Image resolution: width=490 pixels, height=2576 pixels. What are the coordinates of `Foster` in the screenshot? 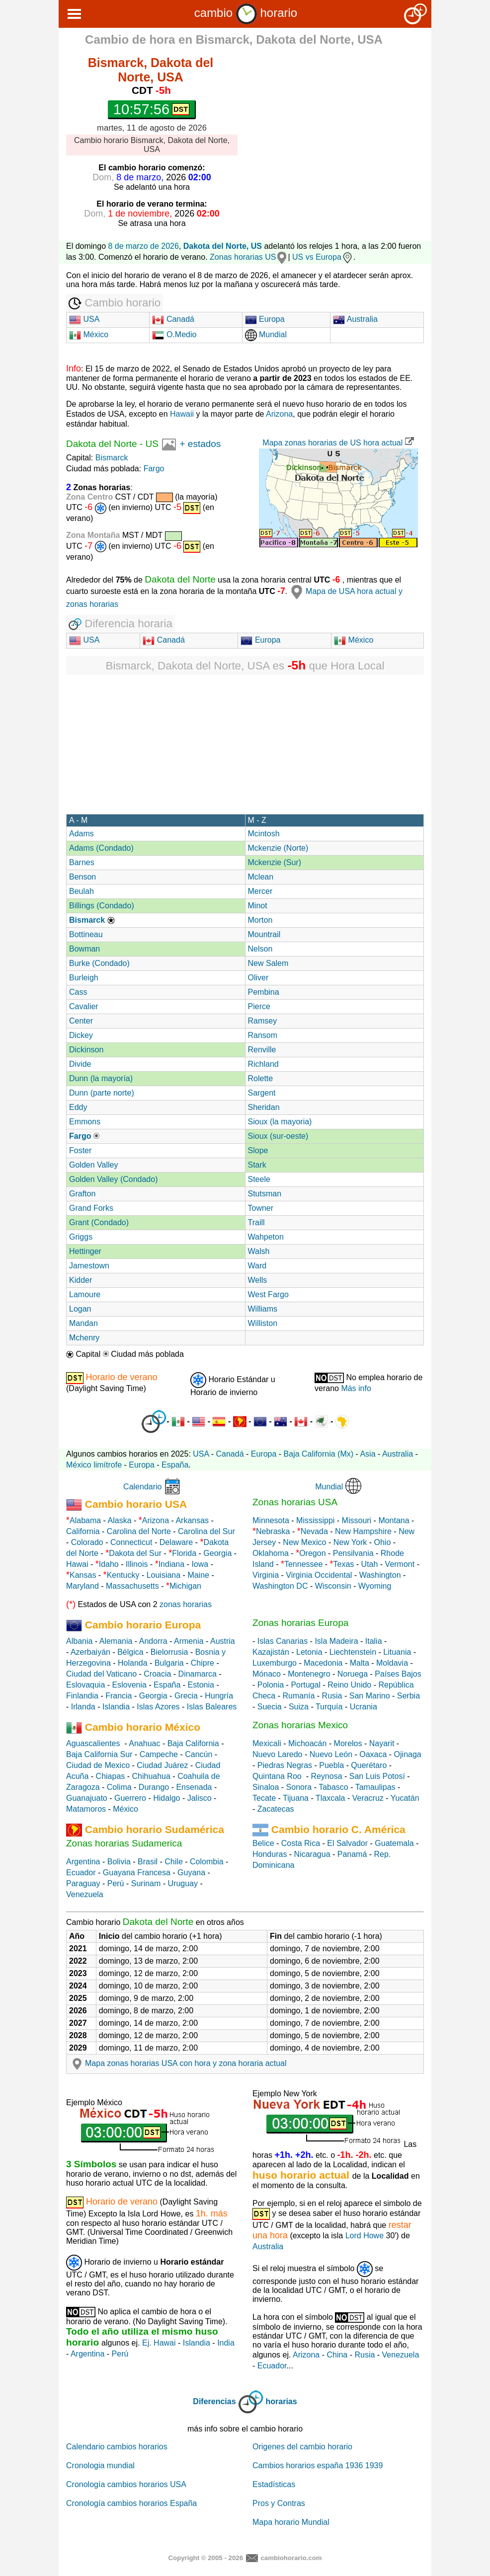 It's located at (80, 1150).